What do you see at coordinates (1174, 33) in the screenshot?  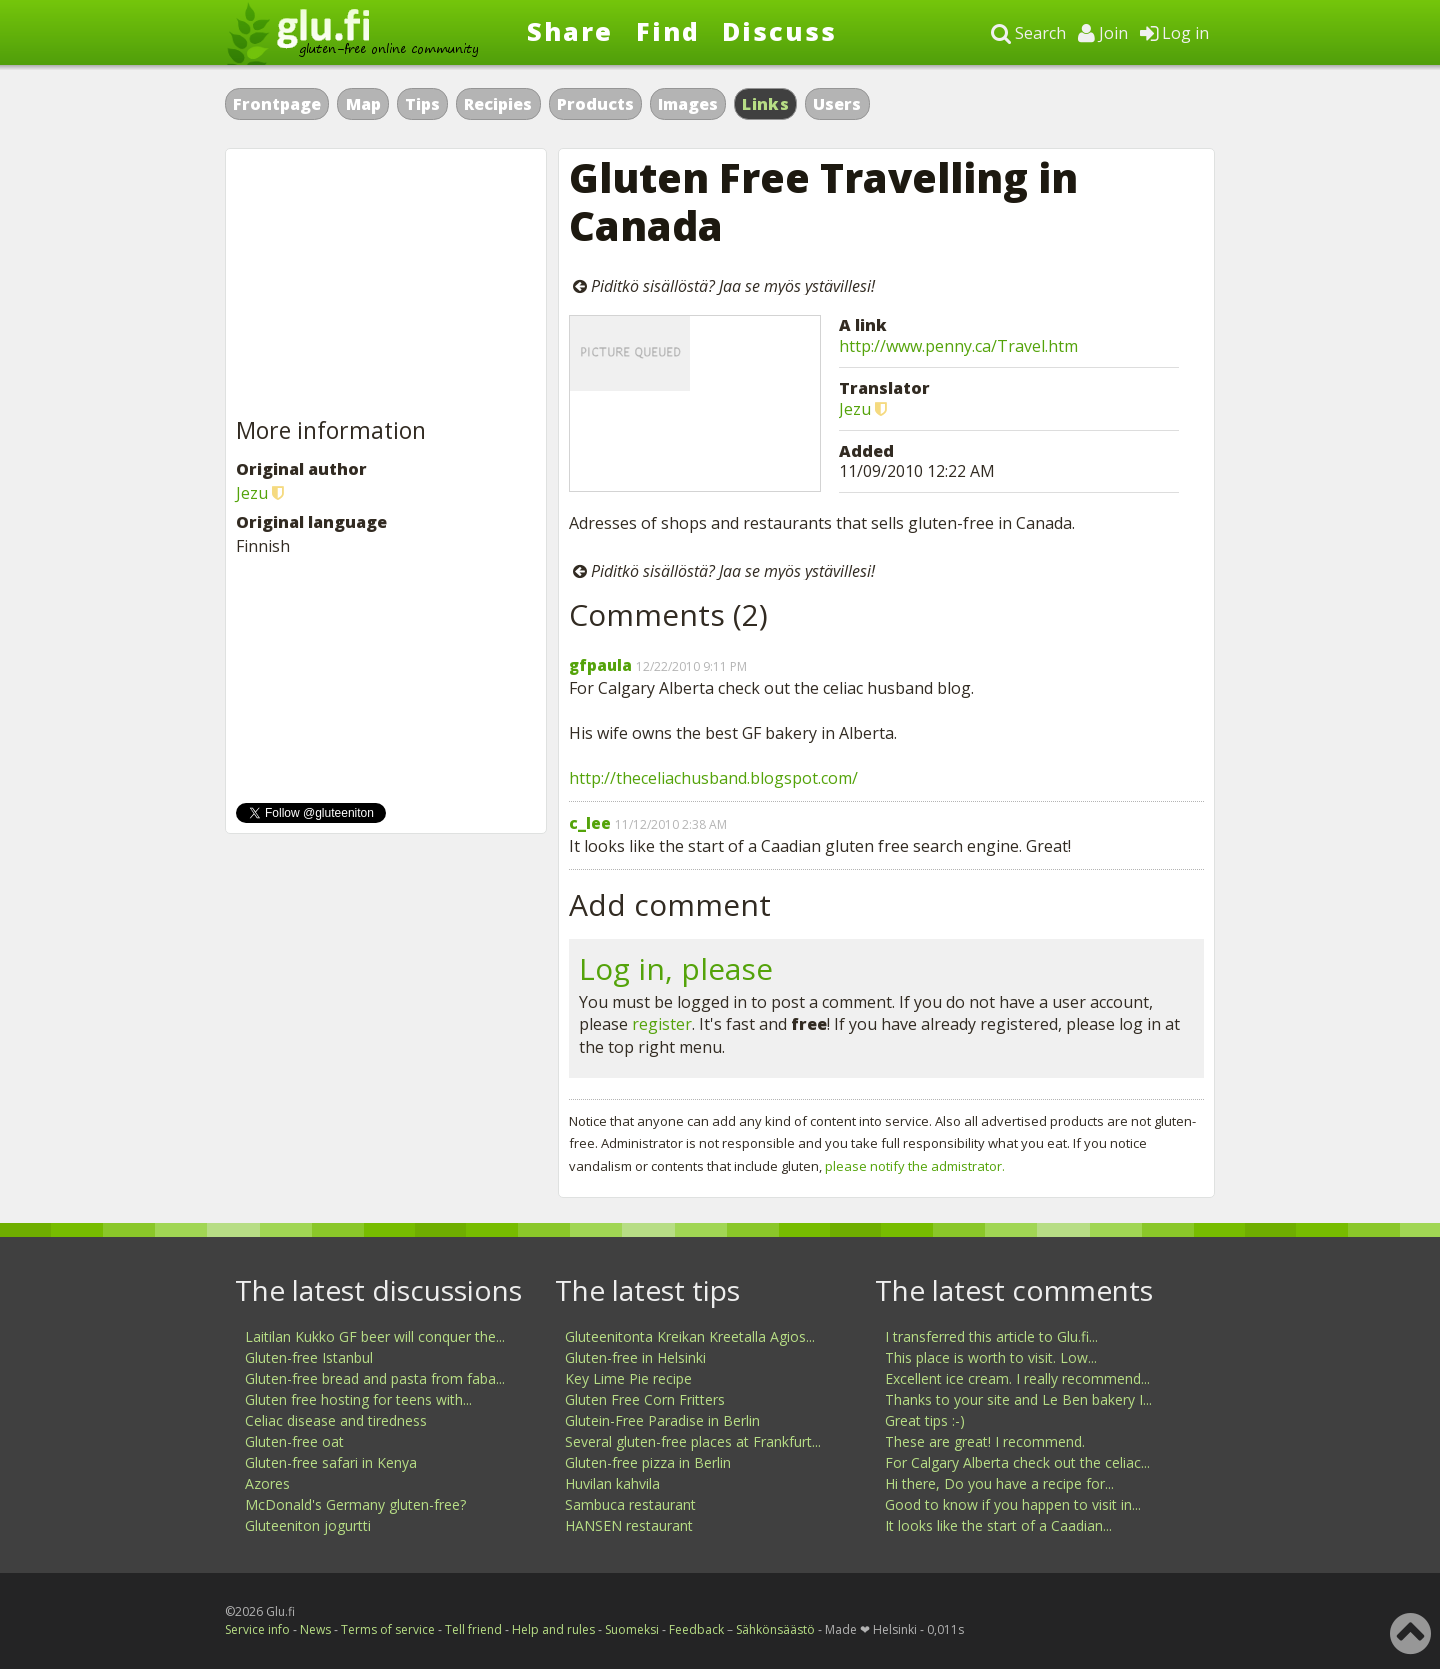 I see `Log in` at bounding box center [1174, 33].